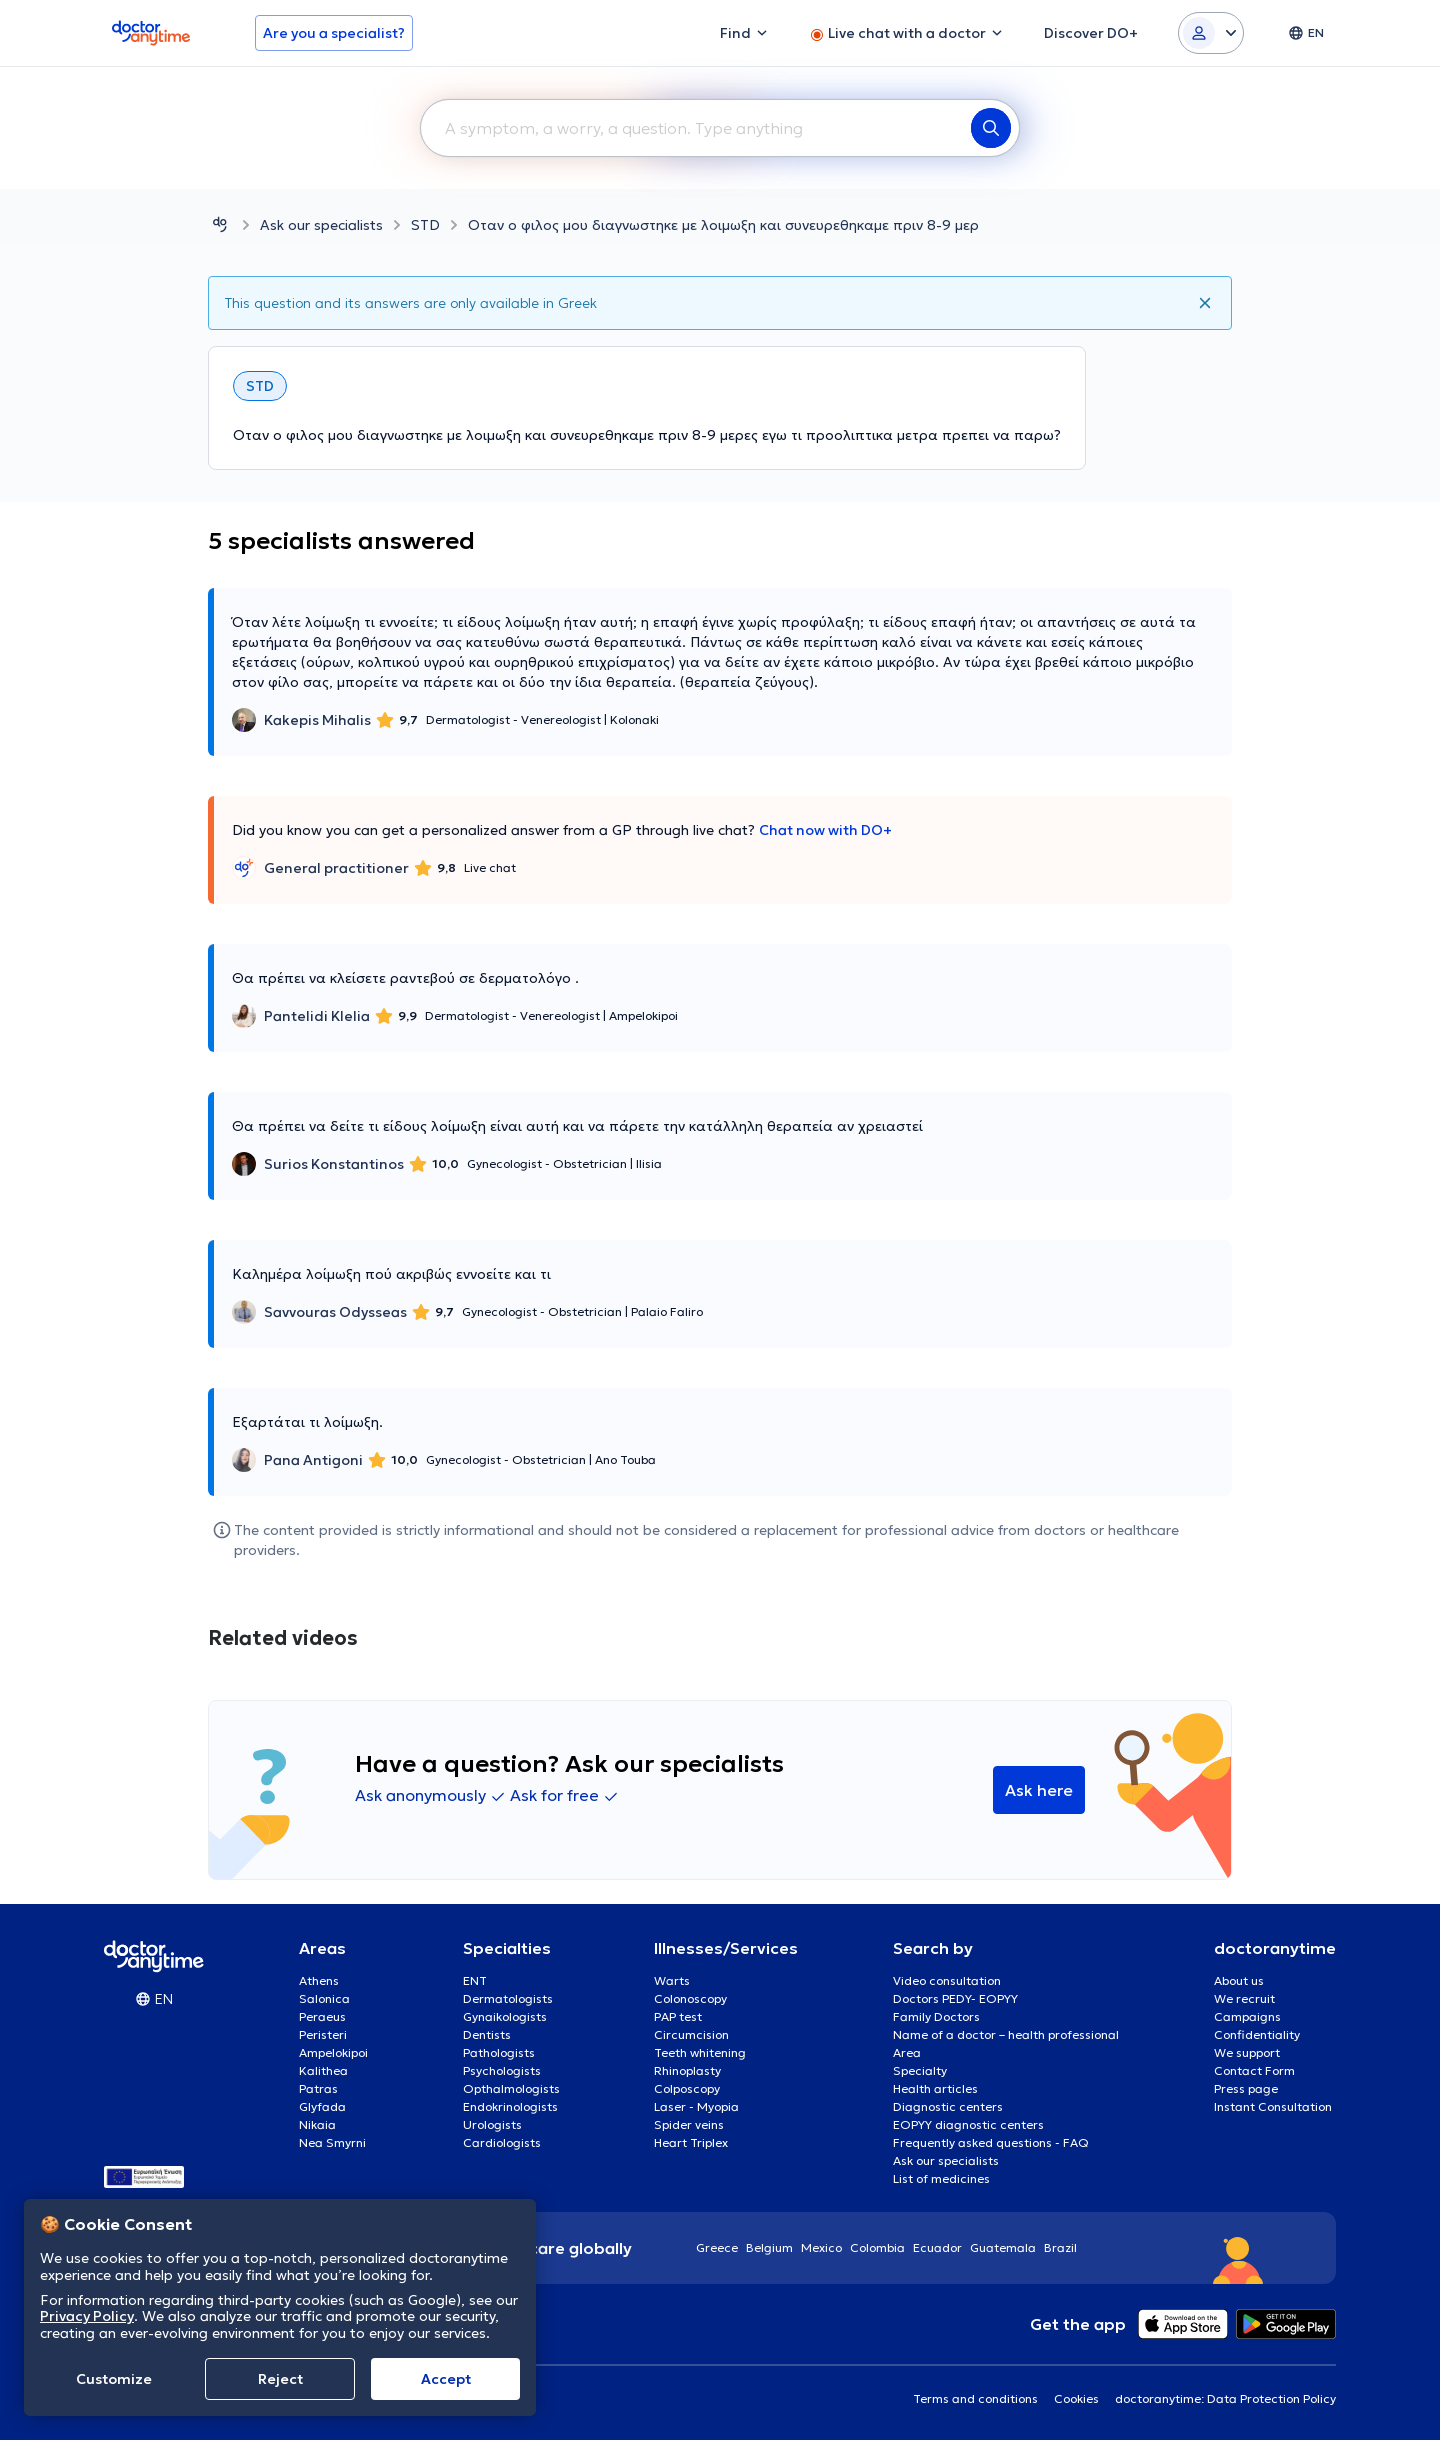  Describe the element at coordinates (937, 2247) in the screenshot. I see `Ecuador` at that location.